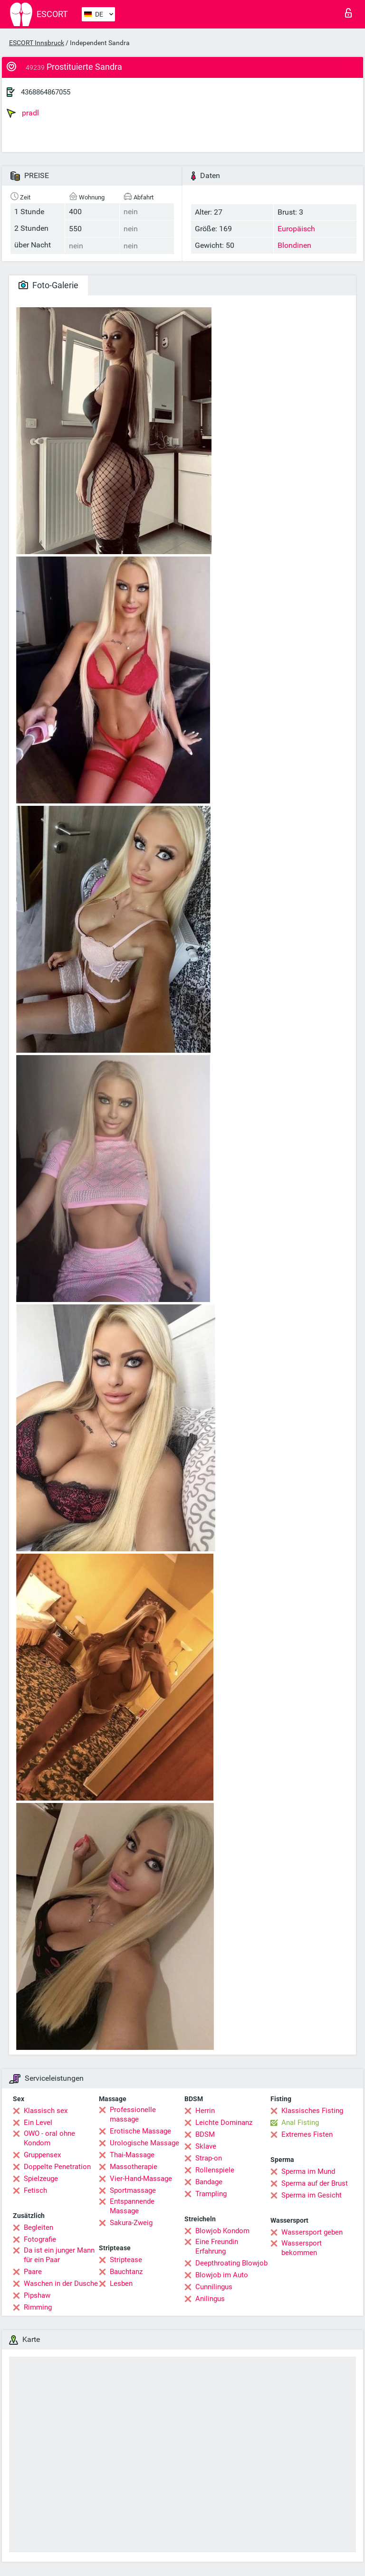 The width and height of the screenshot is (365, 2576). Describe the element at coordinates (312, 2110) in the screenshot. I see `Klassisches Fisting` at that location.